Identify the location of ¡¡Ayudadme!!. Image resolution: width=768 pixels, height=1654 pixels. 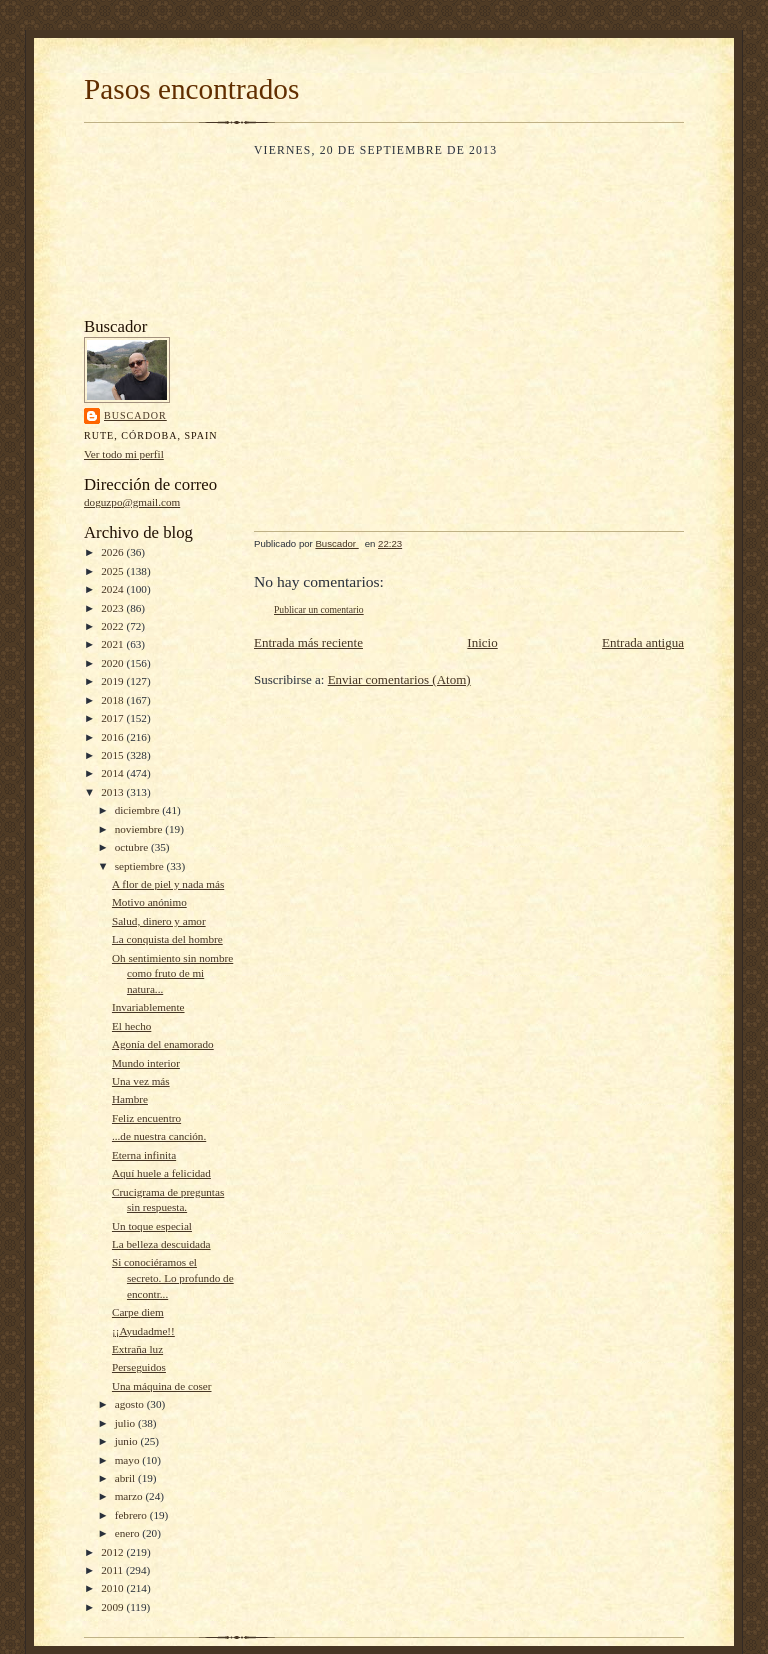
(143, 1331).